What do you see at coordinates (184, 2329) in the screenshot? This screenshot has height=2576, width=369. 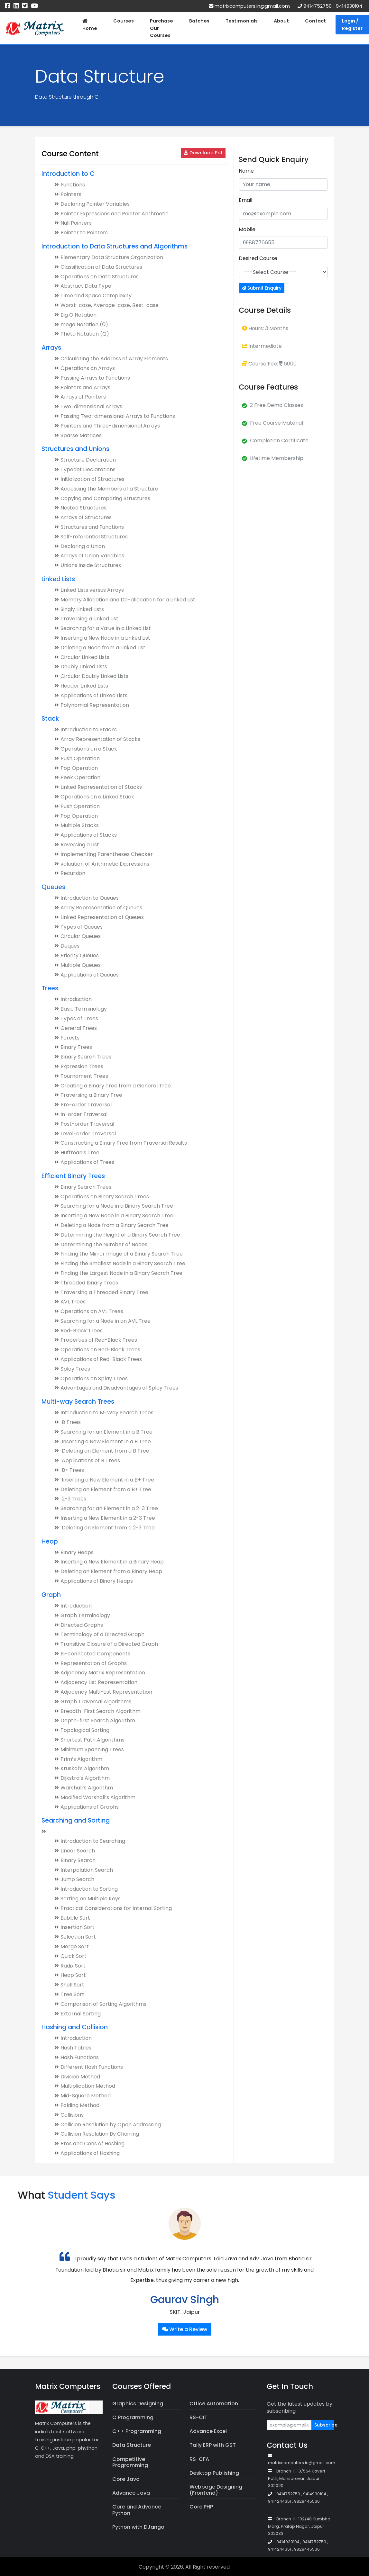 I see `Write a Review` at bounding box center [184, 2329].